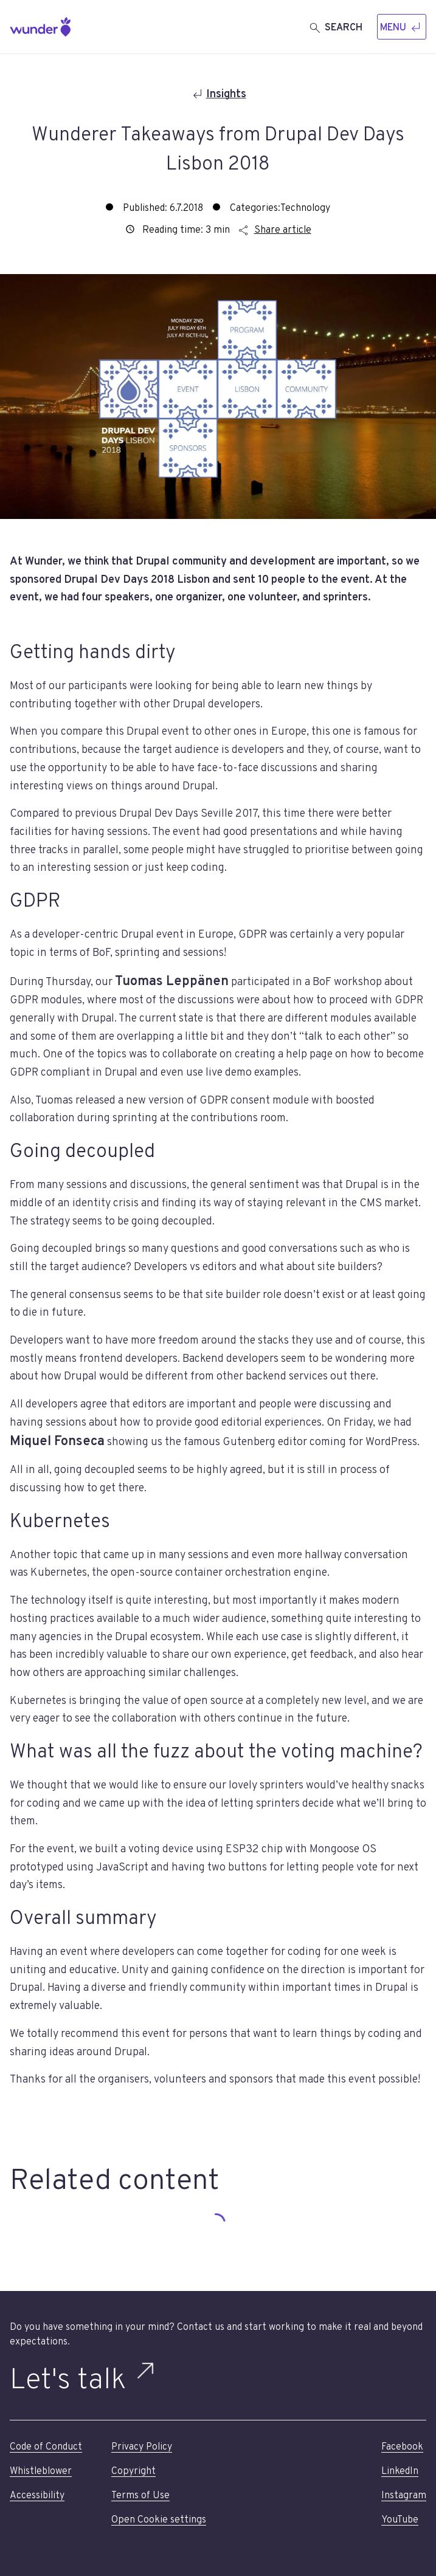  I want to click on Accessibility, so click(37, 2496).